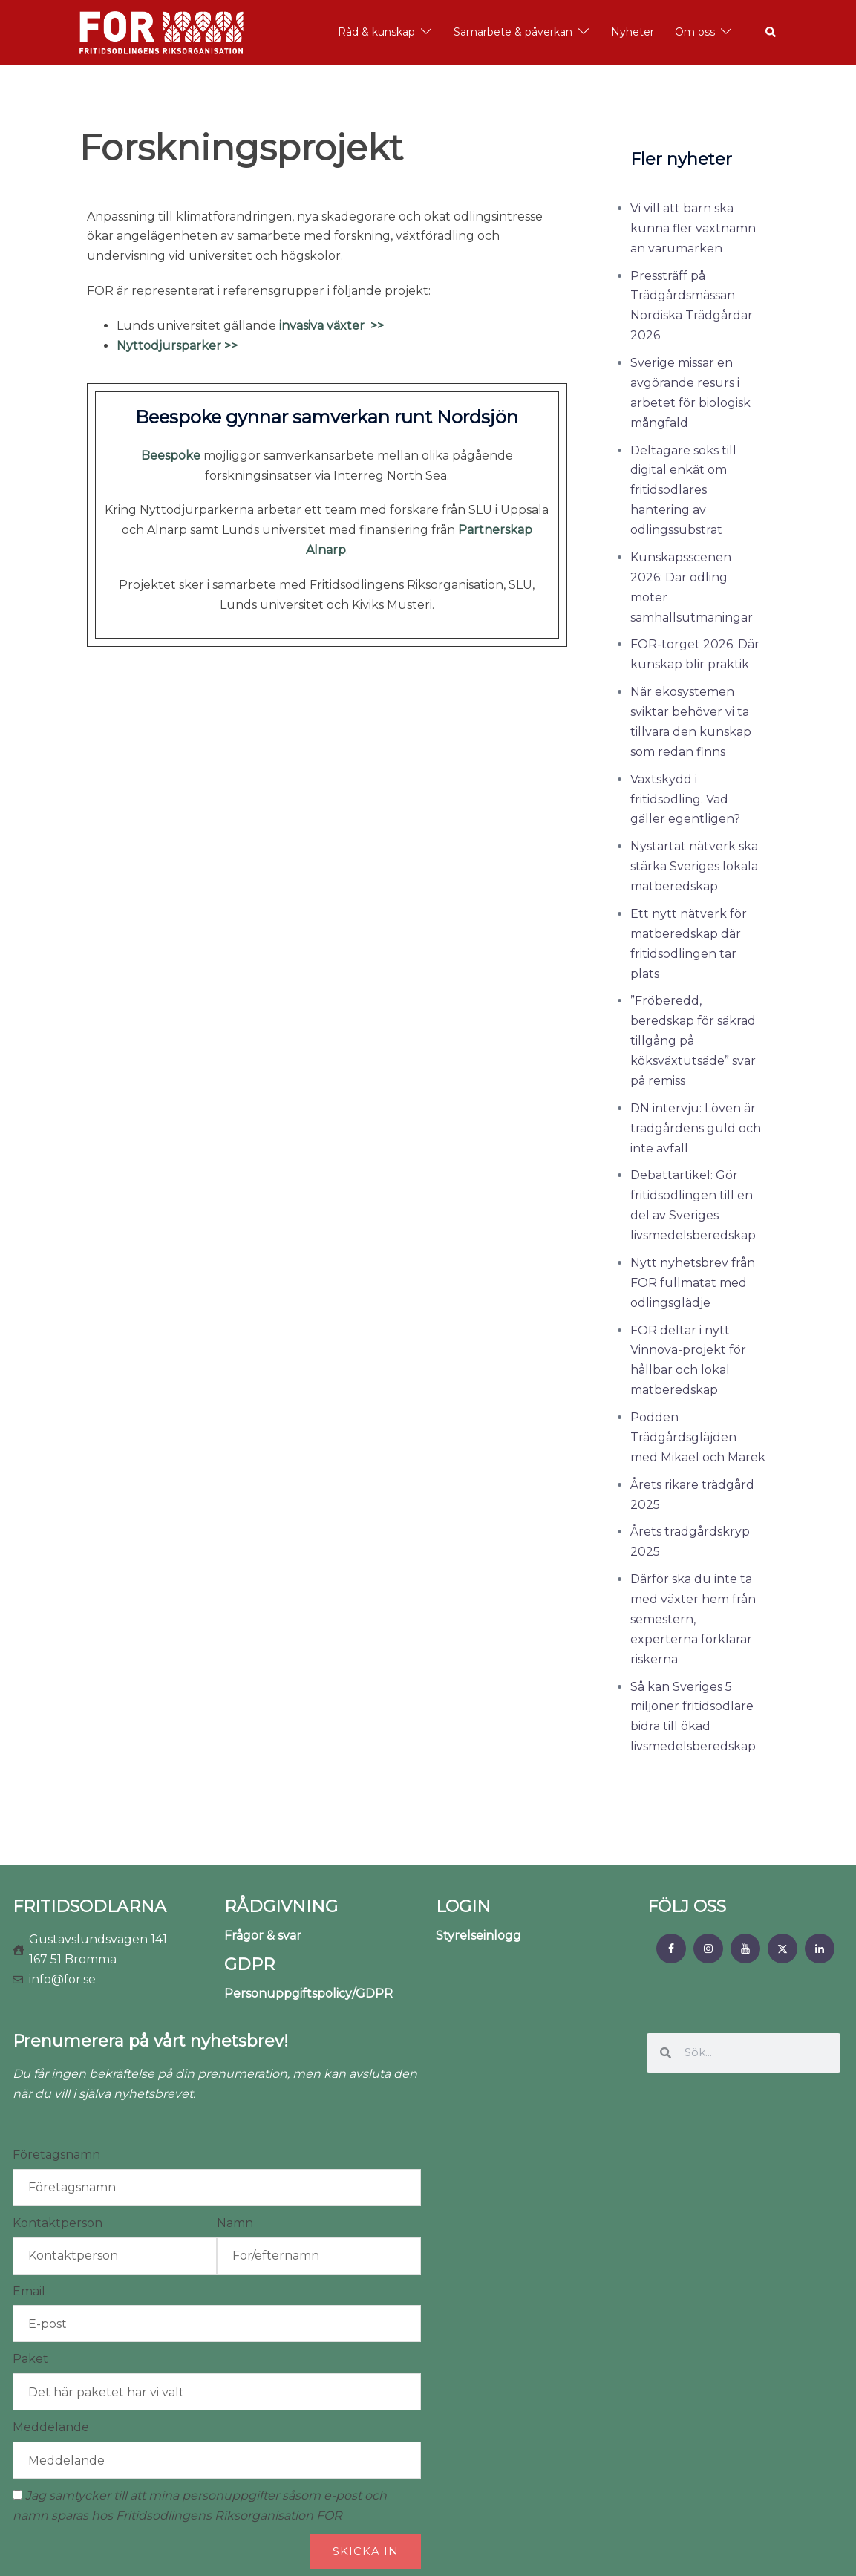 The width and height of the screenshot is (856, 2576). I want to click on Frågor & svar, so click(262, 1935).